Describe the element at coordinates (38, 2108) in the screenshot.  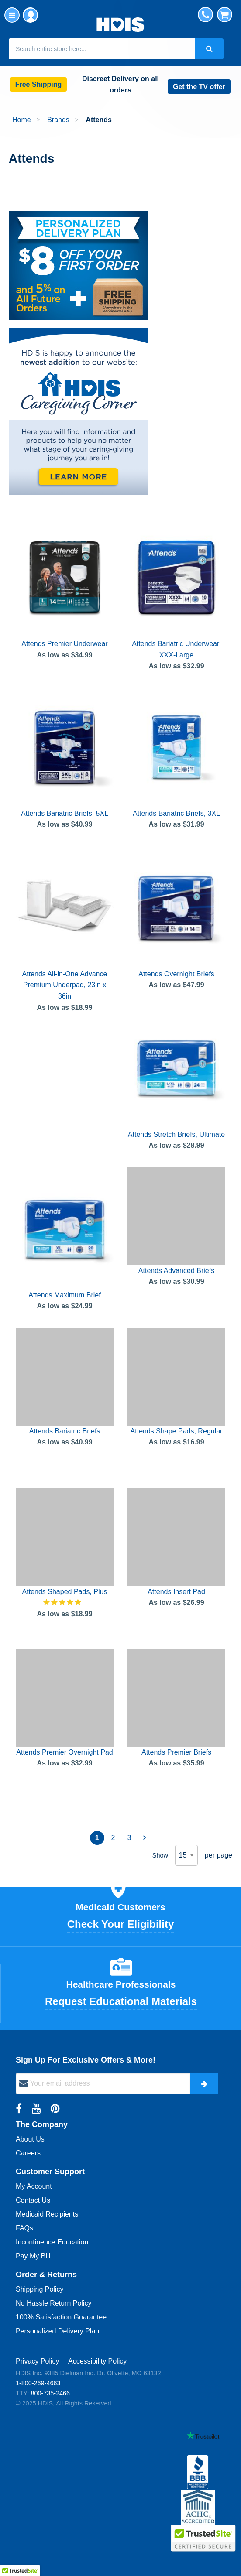
I see `[YouTube Link]` at that location.